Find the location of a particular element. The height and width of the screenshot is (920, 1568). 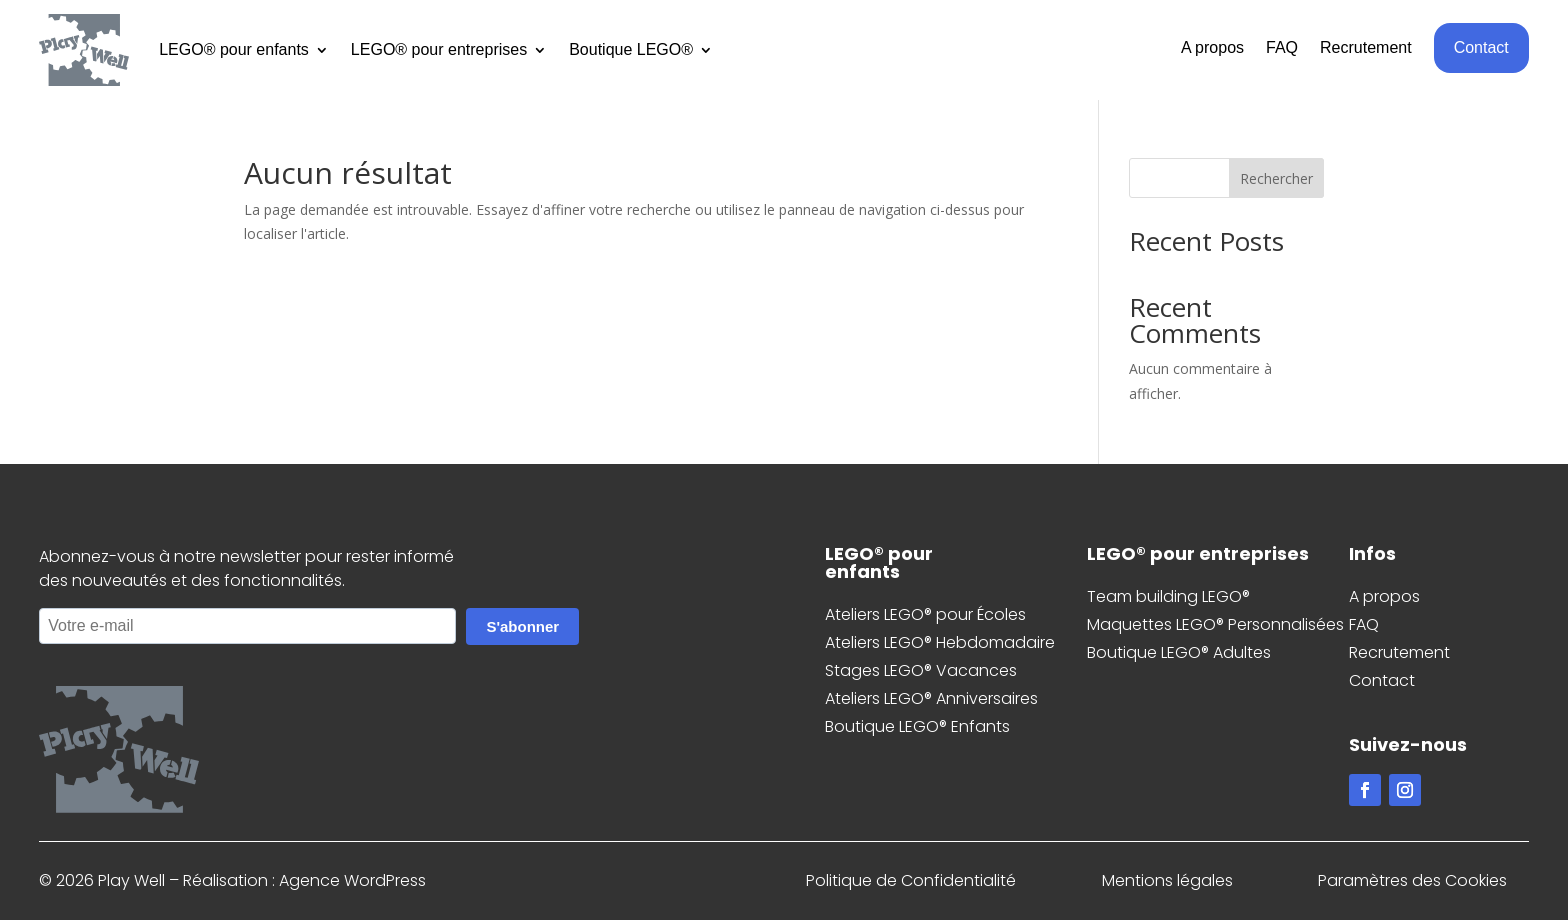

LEGO® pour enfants is located at coordinates (234, 49).